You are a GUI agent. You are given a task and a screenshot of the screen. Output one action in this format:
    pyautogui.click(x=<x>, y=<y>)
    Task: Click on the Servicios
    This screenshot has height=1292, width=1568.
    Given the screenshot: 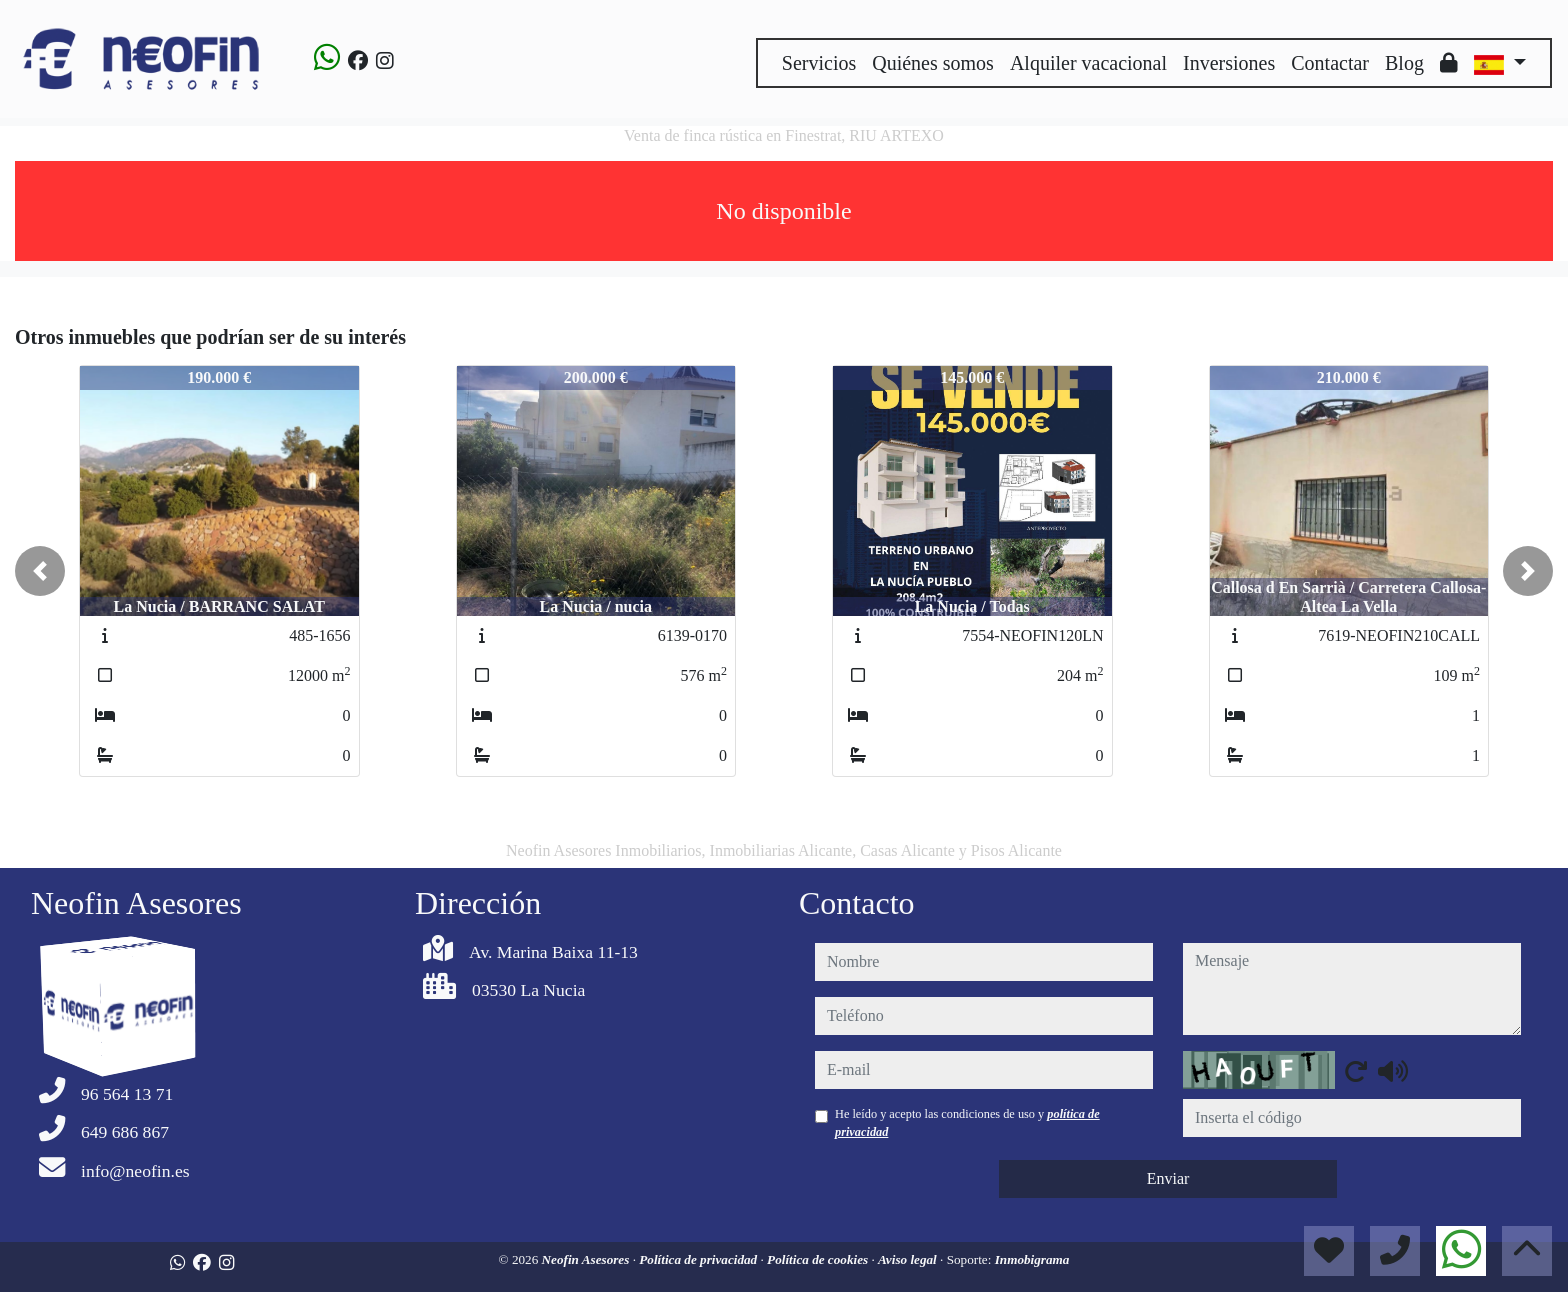 What is the action you would take?
    pyautogui.click(x=819, y=63)
    